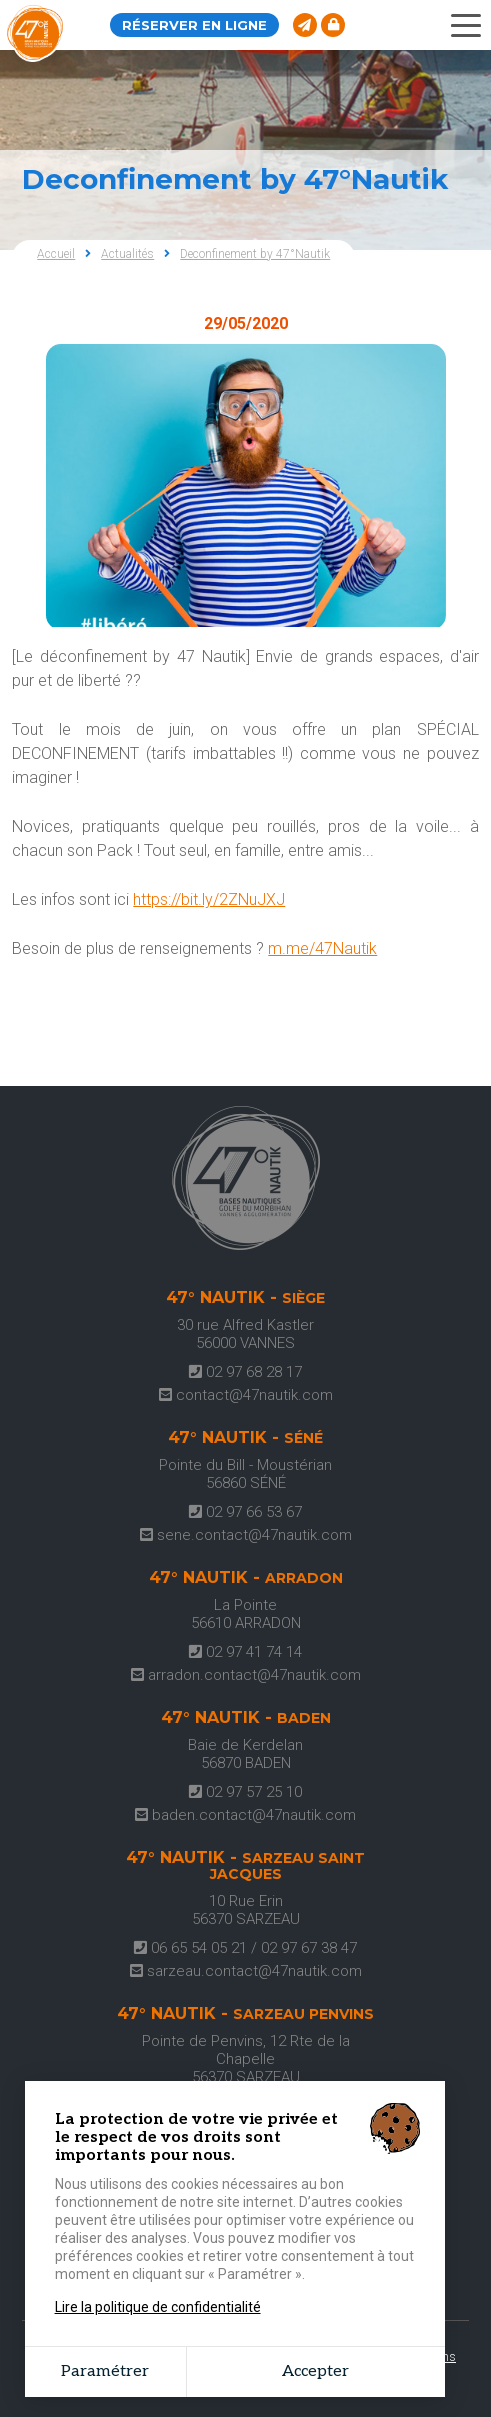 The image size is (491, 2417). I want to click on https://bit.ly/2ZNuJXJ, so click(209, 899).